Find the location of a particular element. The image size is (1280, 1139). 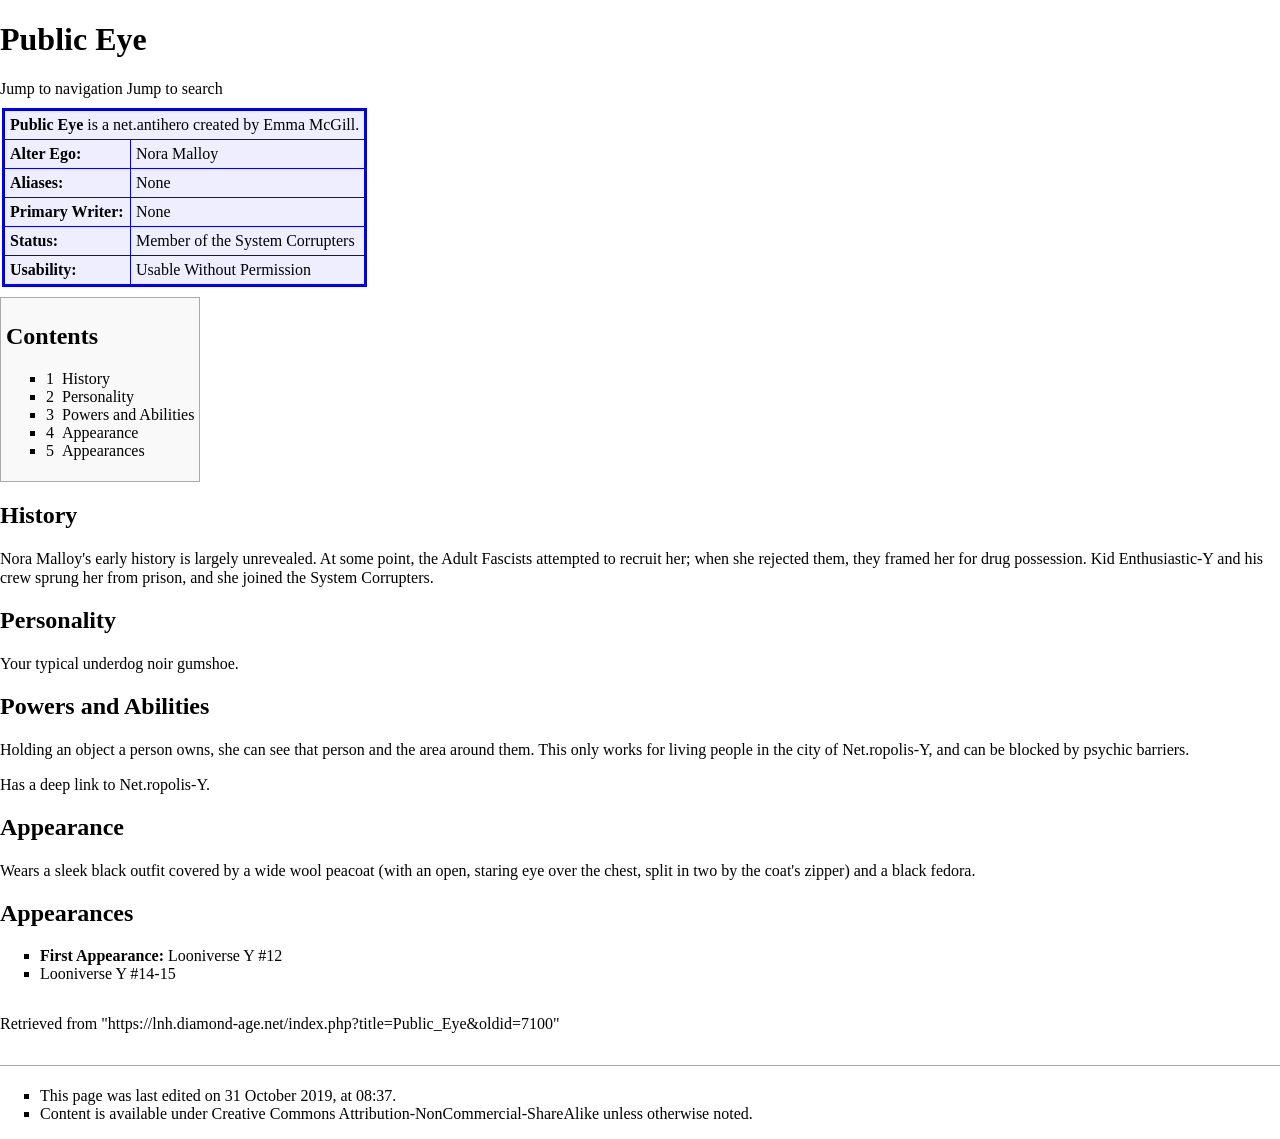

https://lnh.diamond-age.net/index.php?title=Public_Eye&oldid=7100 is located at coordinates (330, 1023).